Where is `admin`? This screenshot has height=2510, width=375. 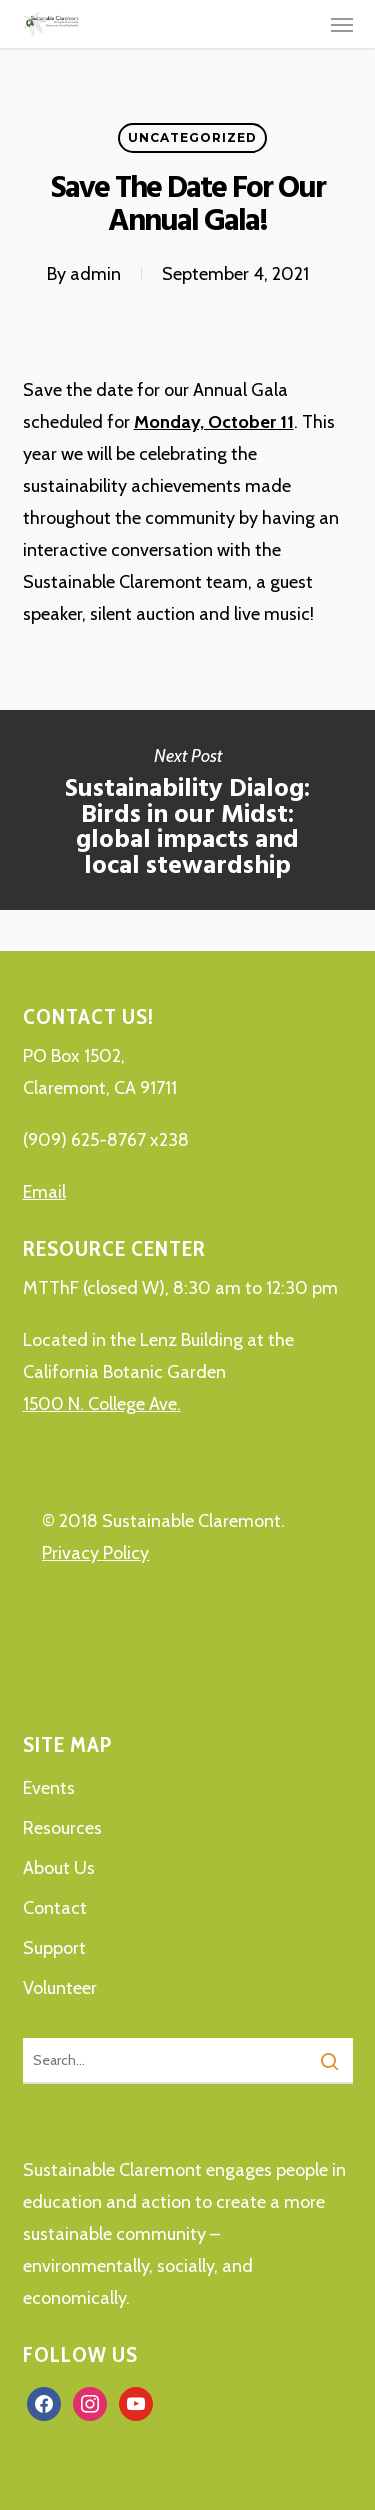 admin is located at coordinates (95, 274).